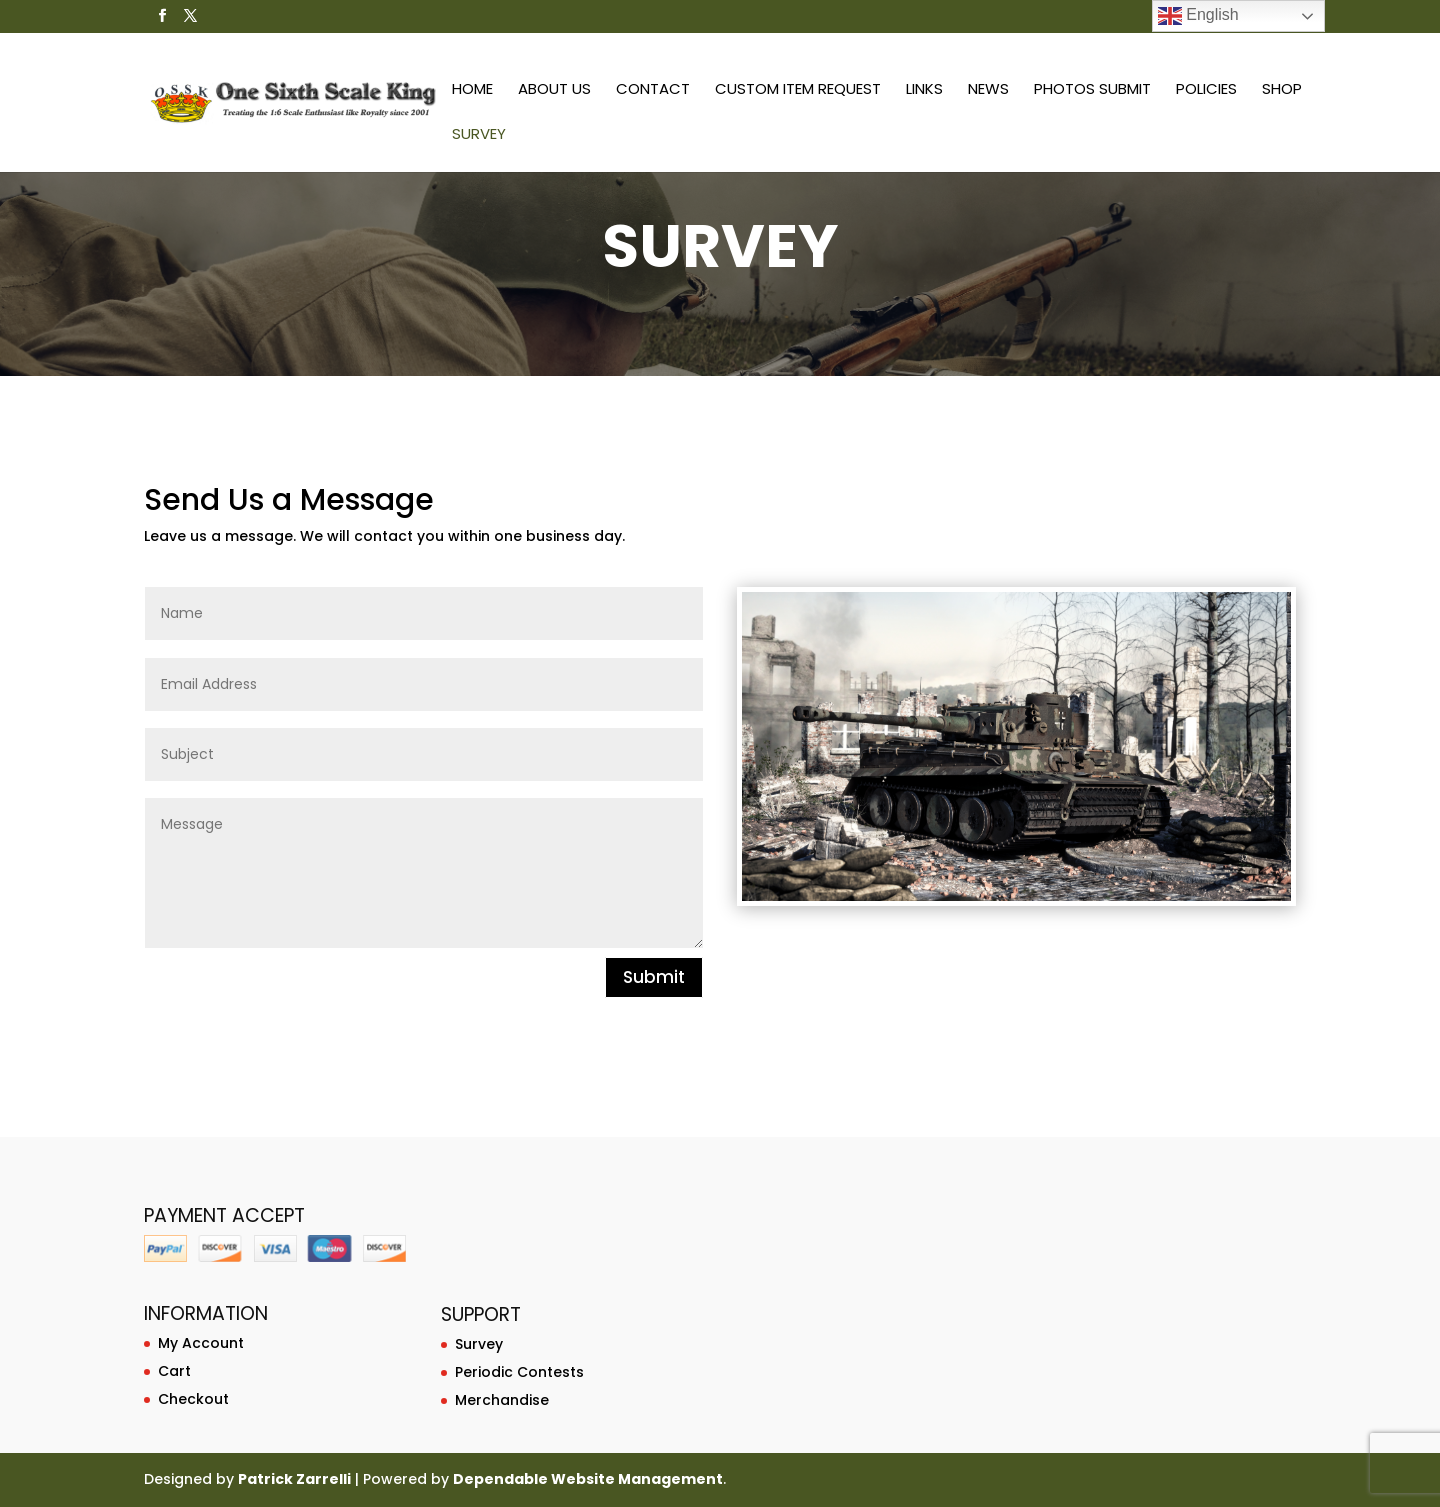  I want to click on My Account, so click(201, 1343).